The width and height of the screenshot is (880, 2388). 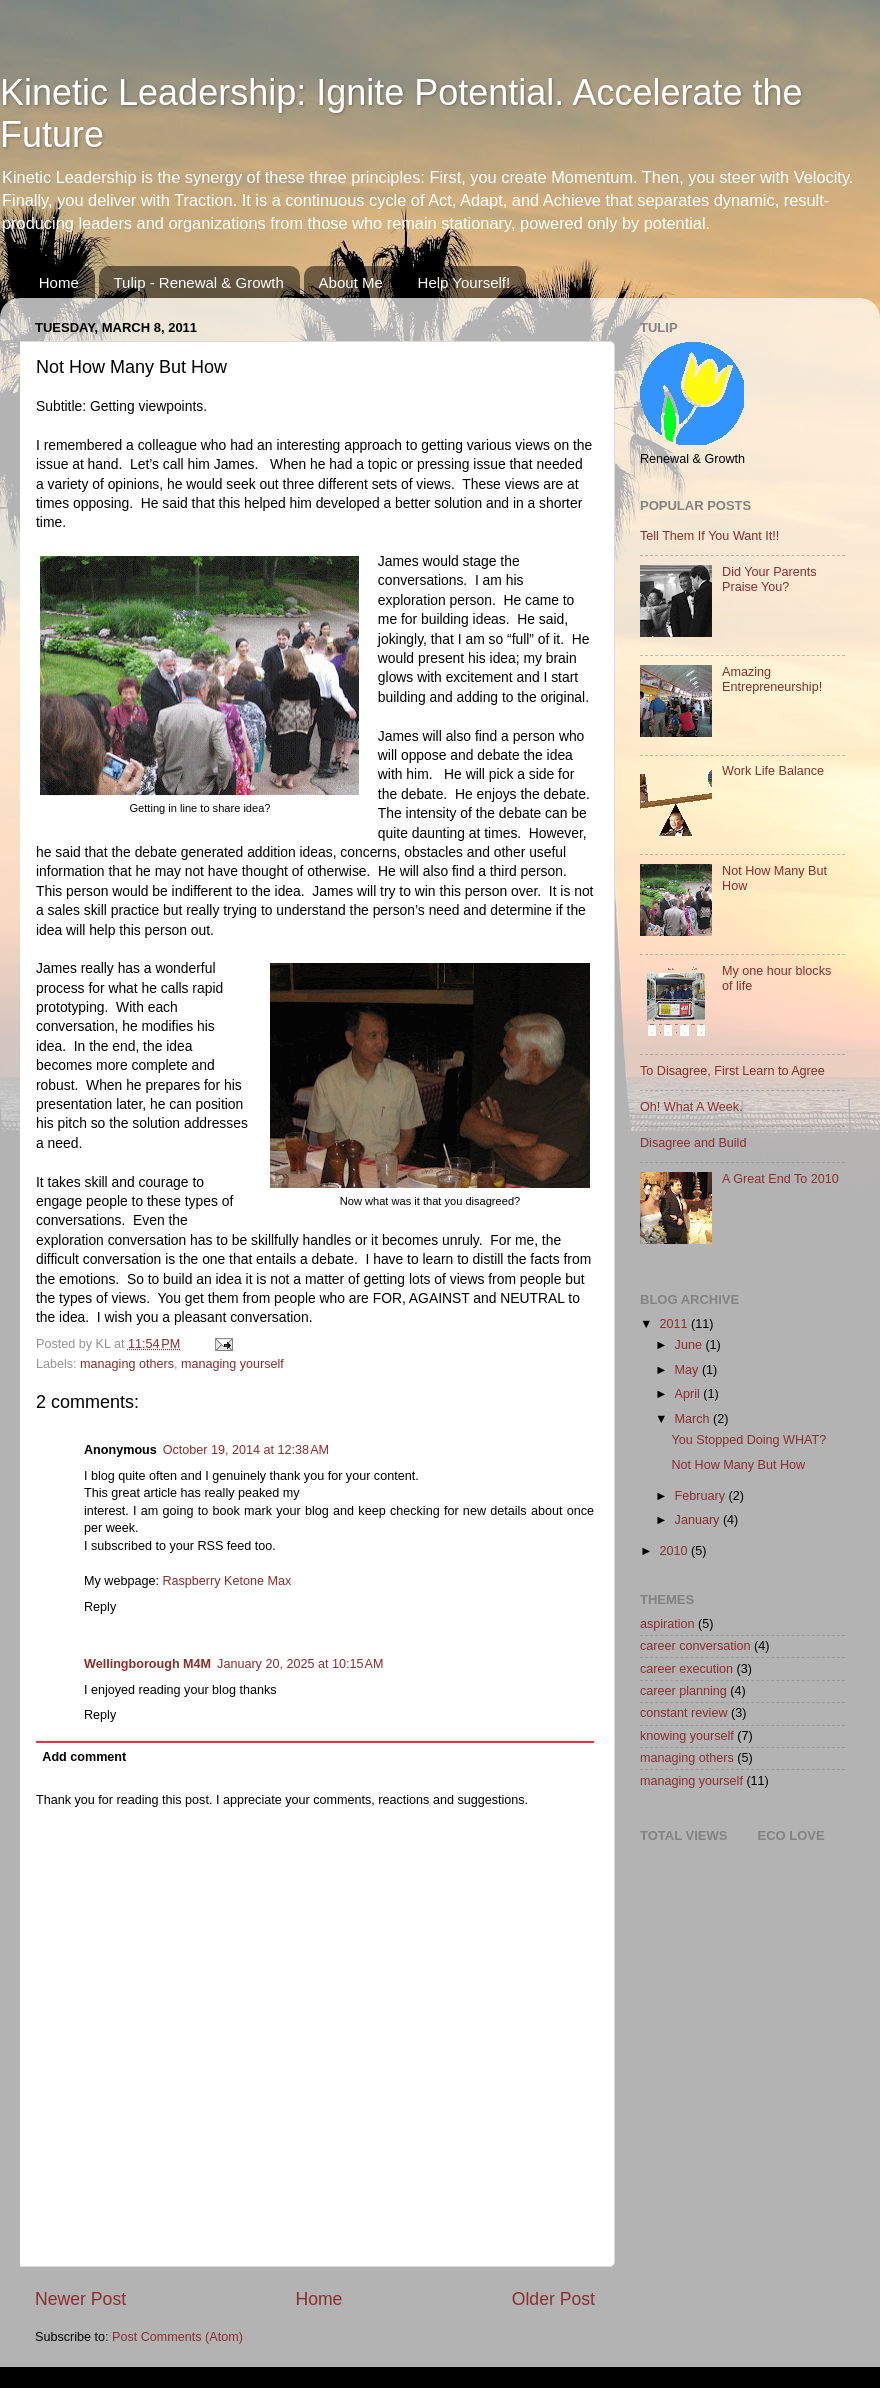 I want to click on Older Post, so click(x=553, y=2299).